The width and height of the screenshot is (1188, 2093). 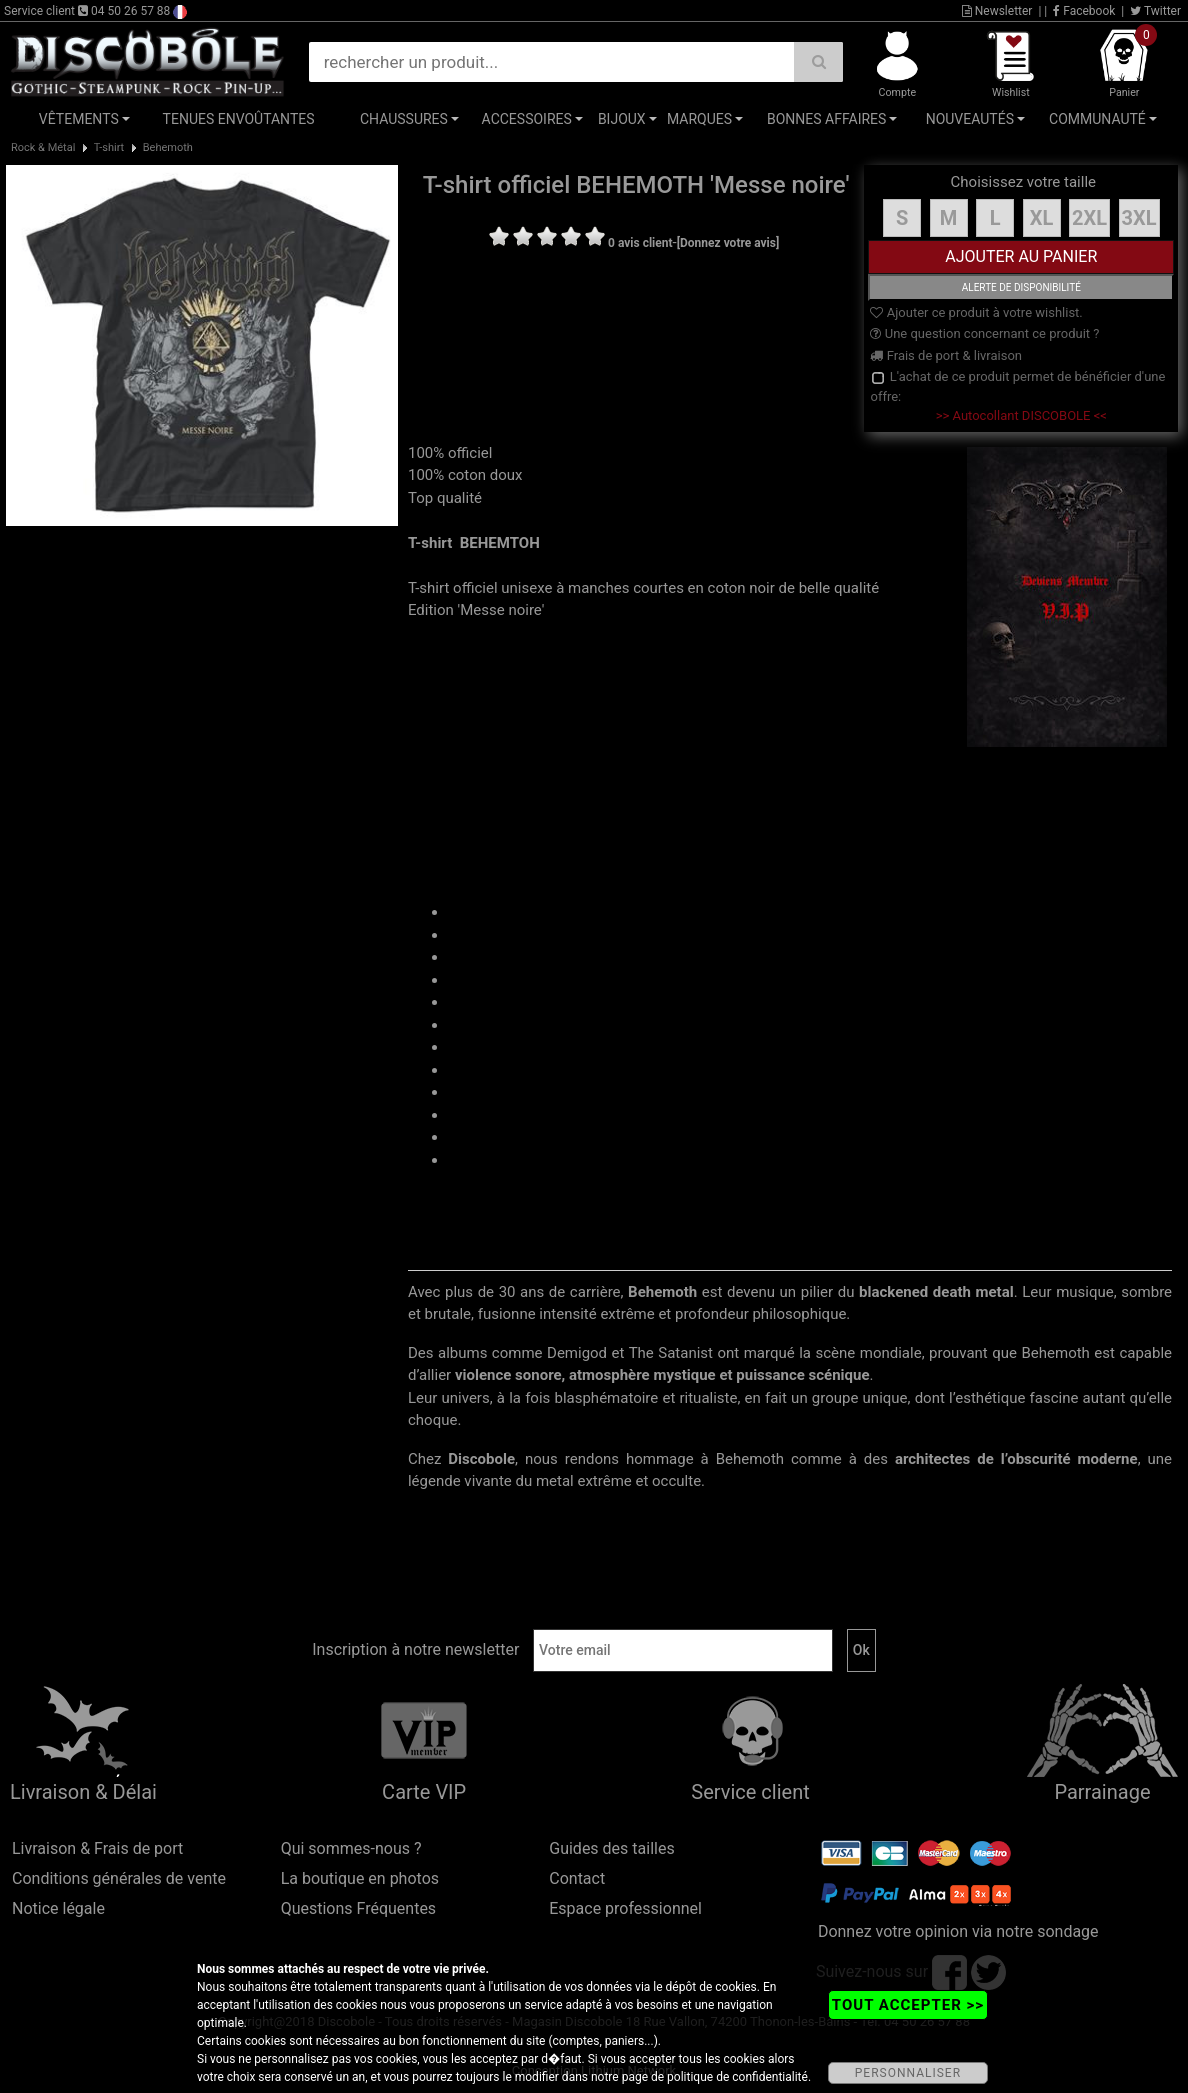 I want to click on [Donnez votre avis], so click(x=728, y=243).